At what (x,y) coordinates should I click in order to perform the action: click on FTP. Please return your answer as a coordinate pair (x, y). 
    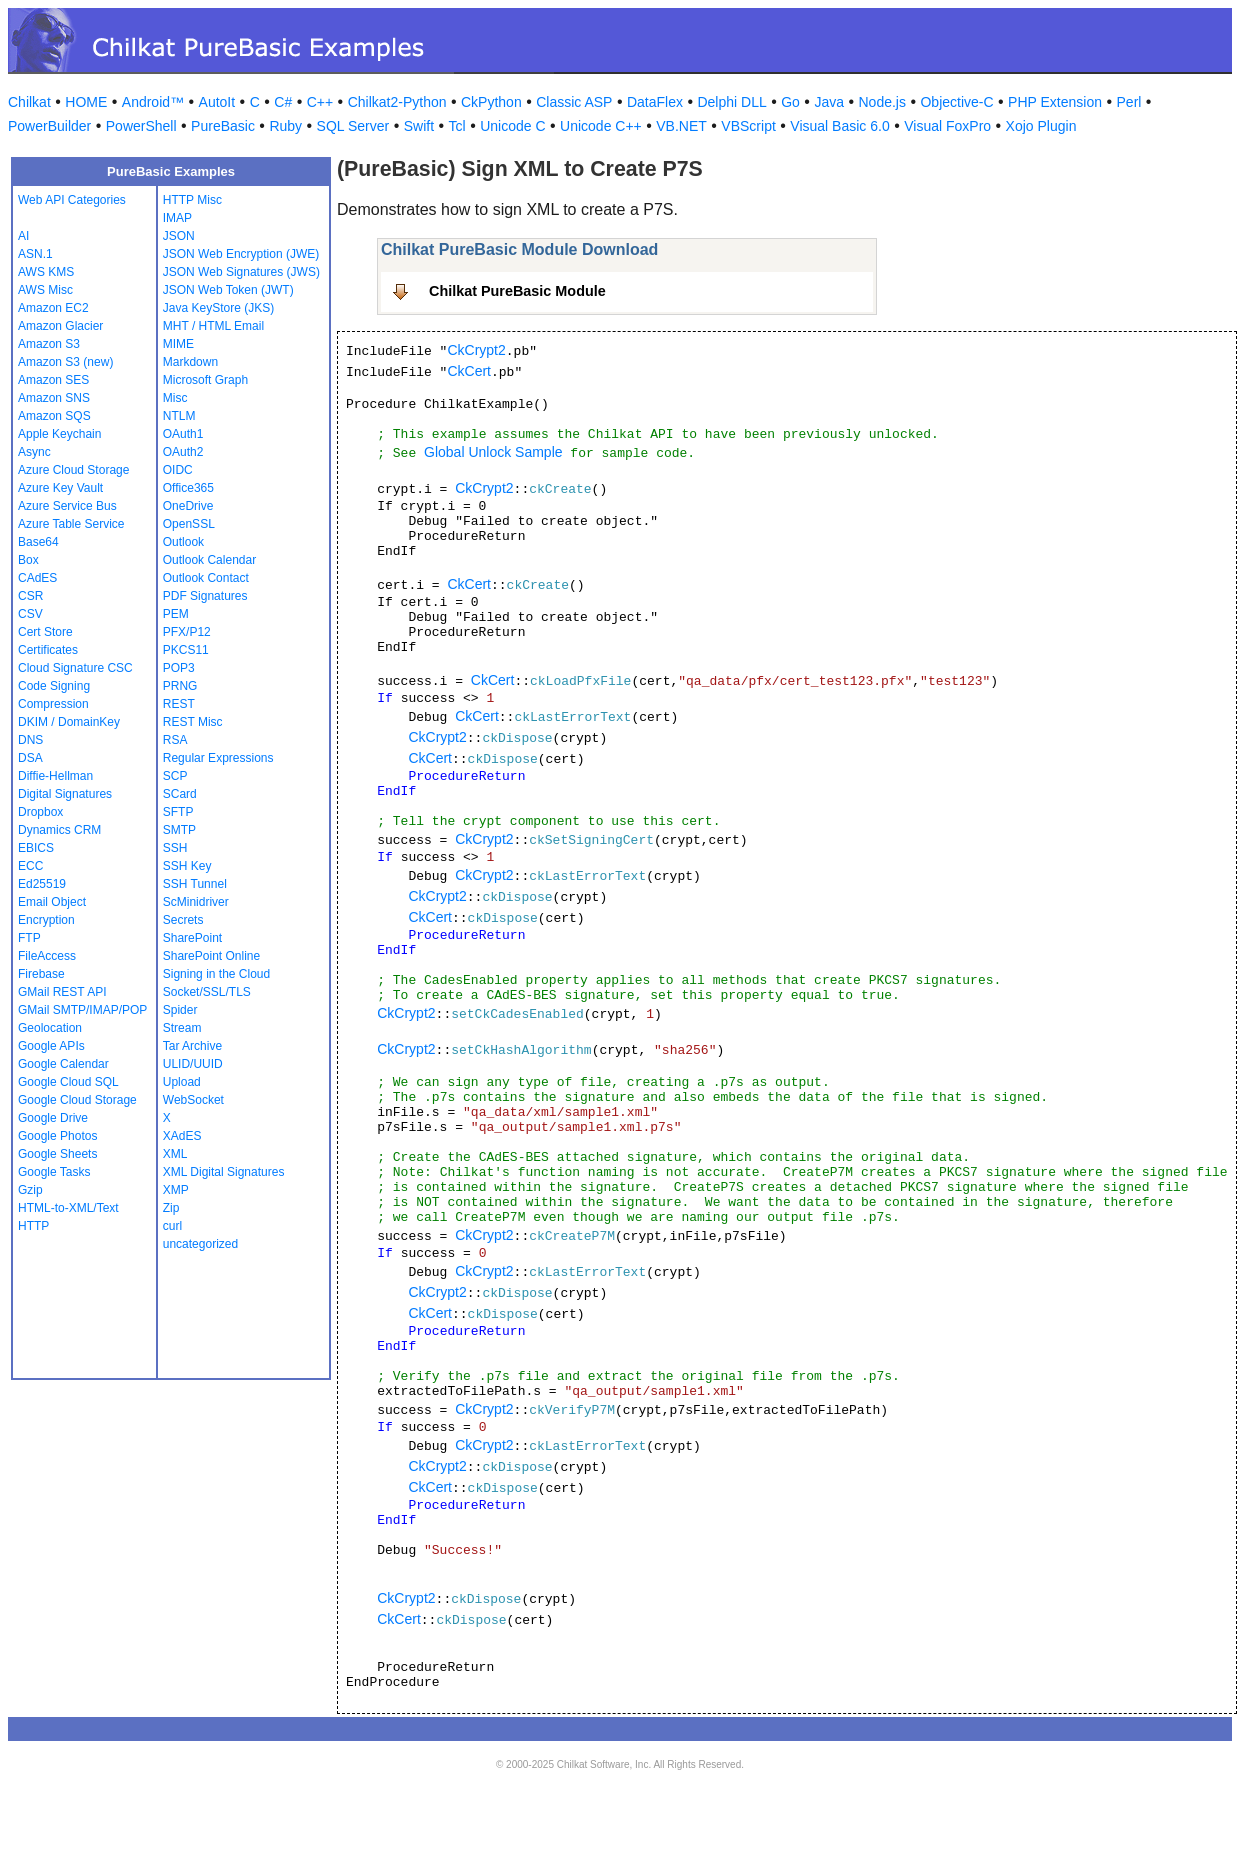
    Looking at the image, I should click on (29, 938).